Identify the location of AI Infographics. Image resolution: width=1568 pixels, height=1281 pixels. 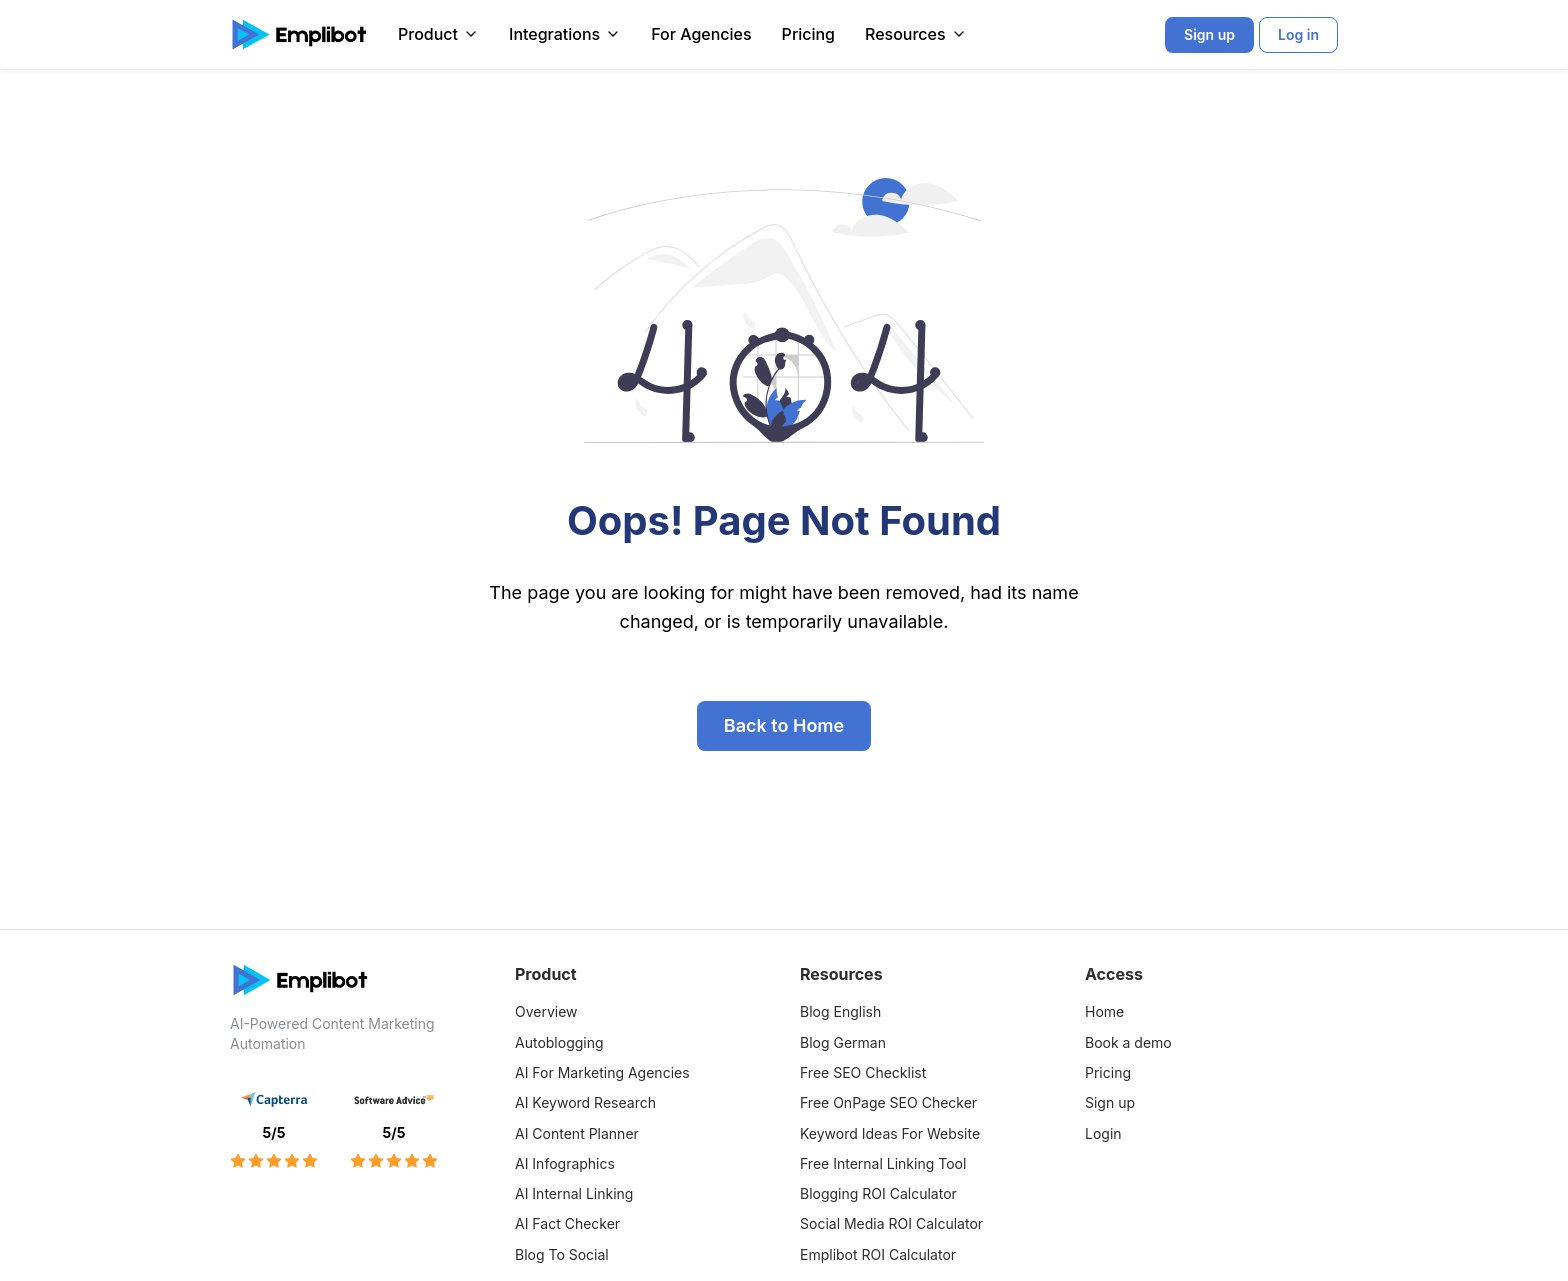
(565, 1163).